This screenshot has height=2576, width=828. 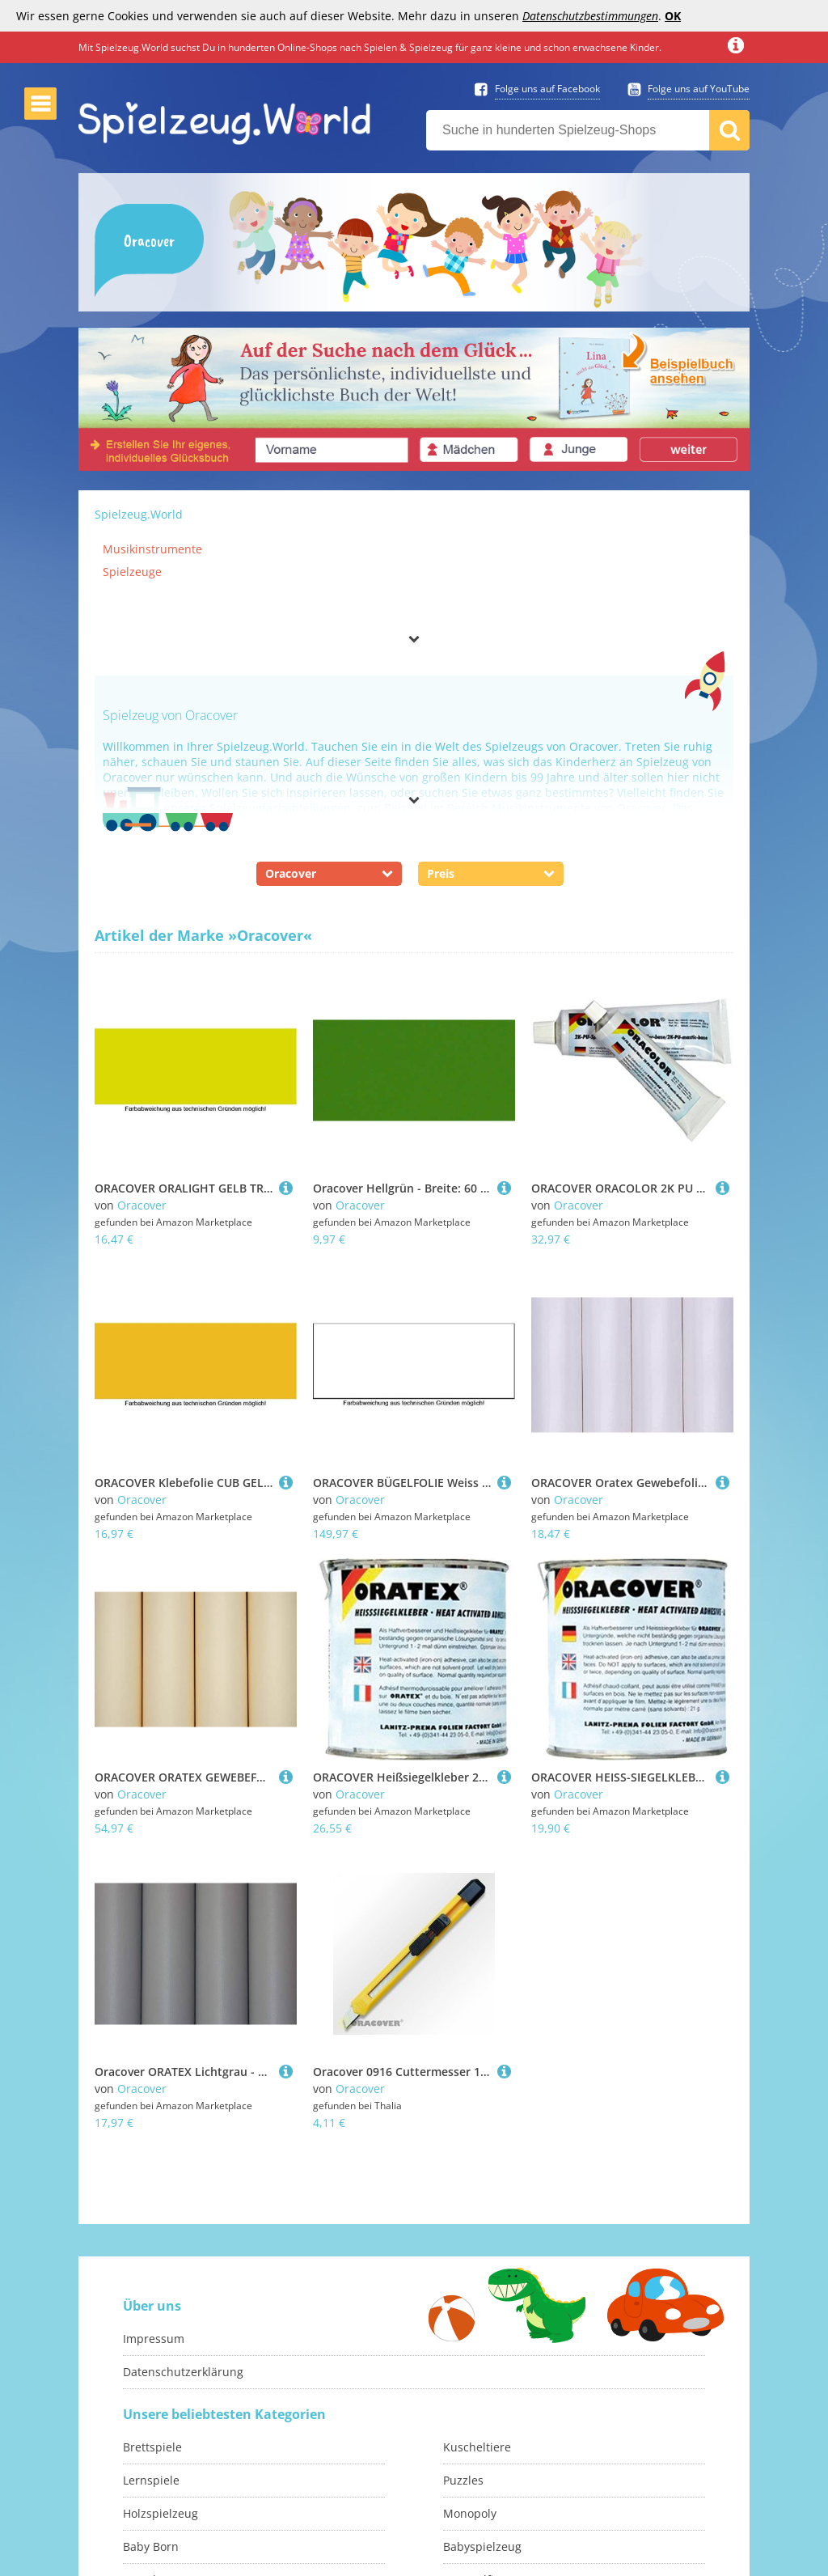 What do you see at coordinates (152, 2386) in the screenshot?
I see `Brettspiele` at bounding box center [152, 2386].